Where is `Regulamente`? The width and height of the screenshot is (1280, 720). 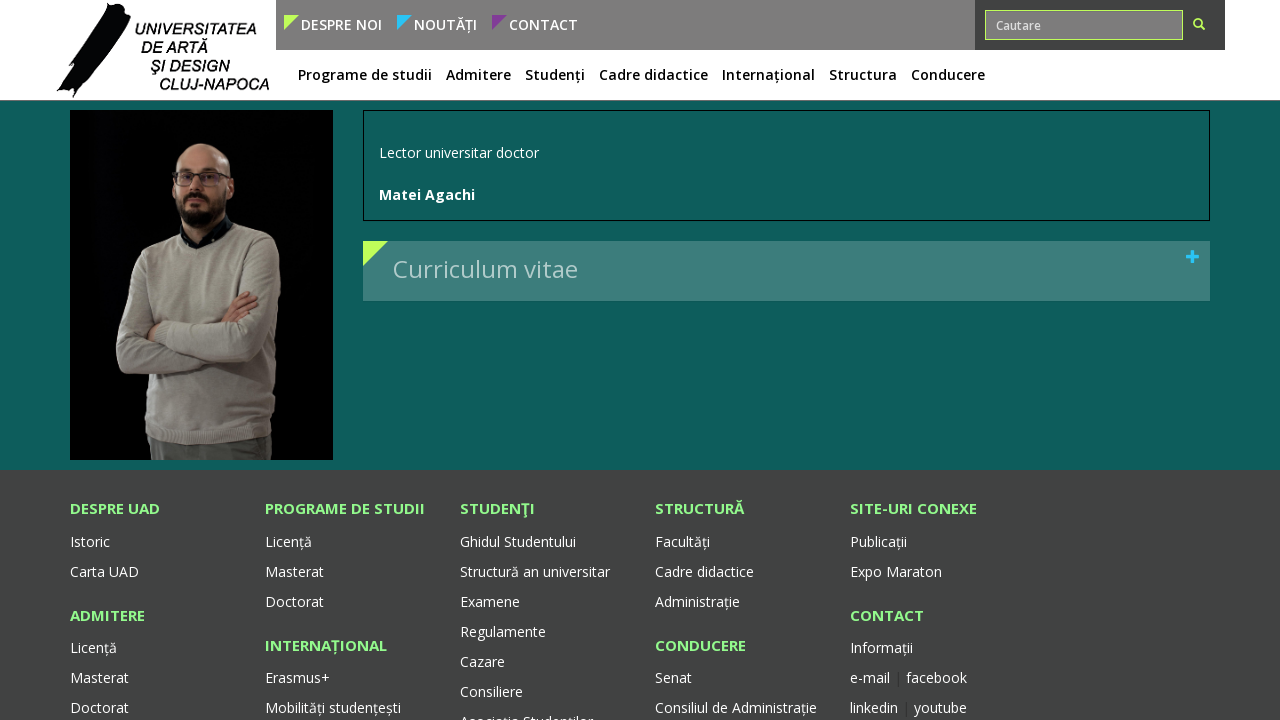
Regulamente is located at coordinates (503, 631).